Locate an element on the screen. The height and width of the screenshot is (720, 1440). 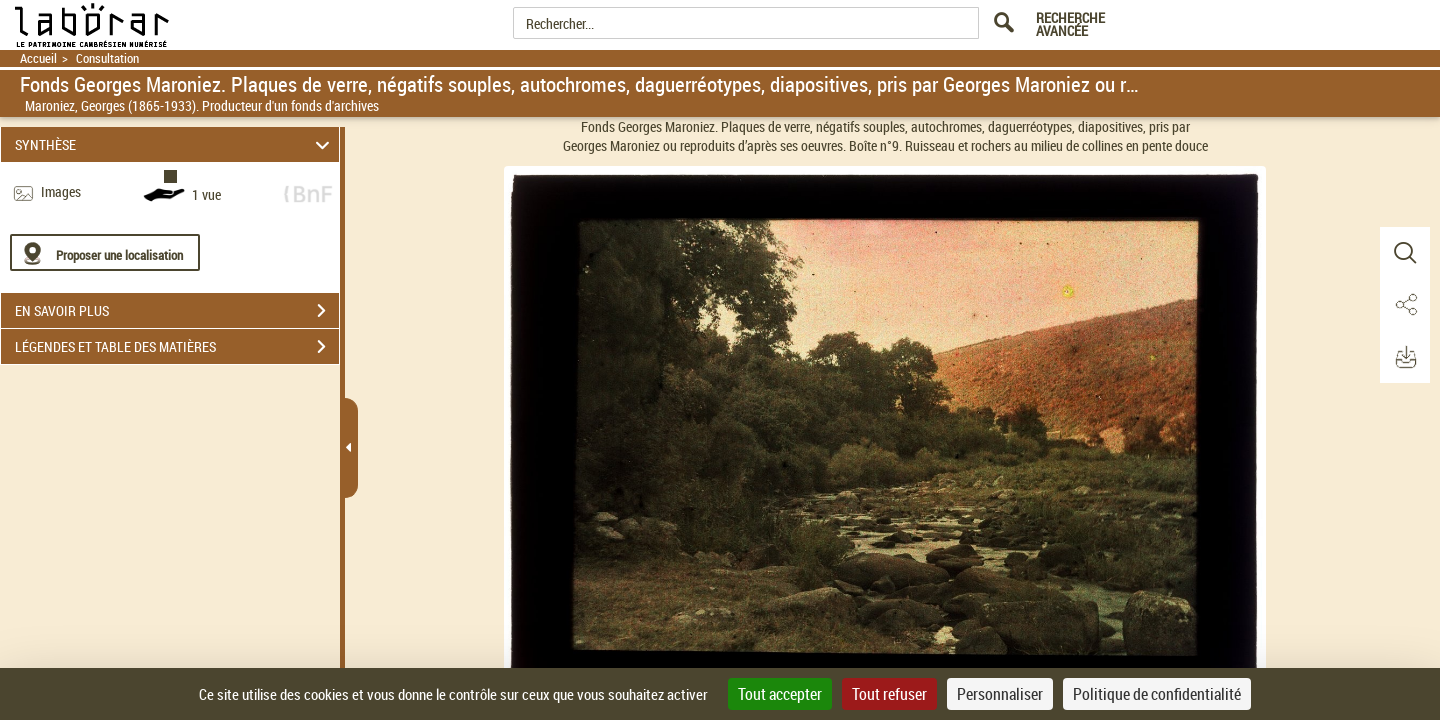
SYNTHÈSE is located at coordinates (175, 144).